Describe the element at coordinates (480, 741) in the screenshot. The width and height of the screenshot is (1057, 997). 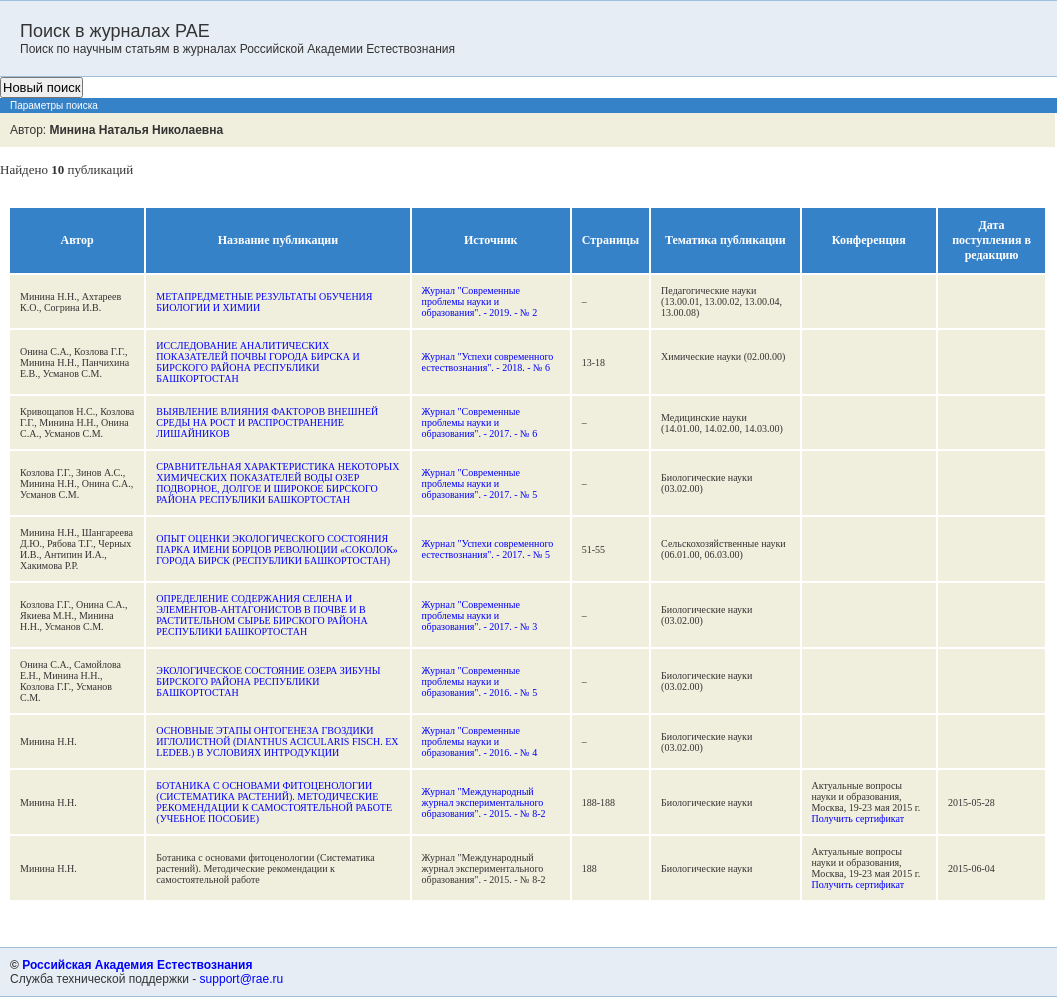
I see `Журнал "Современные проблемы науки и образования". - 2016. - № 4` at that location.